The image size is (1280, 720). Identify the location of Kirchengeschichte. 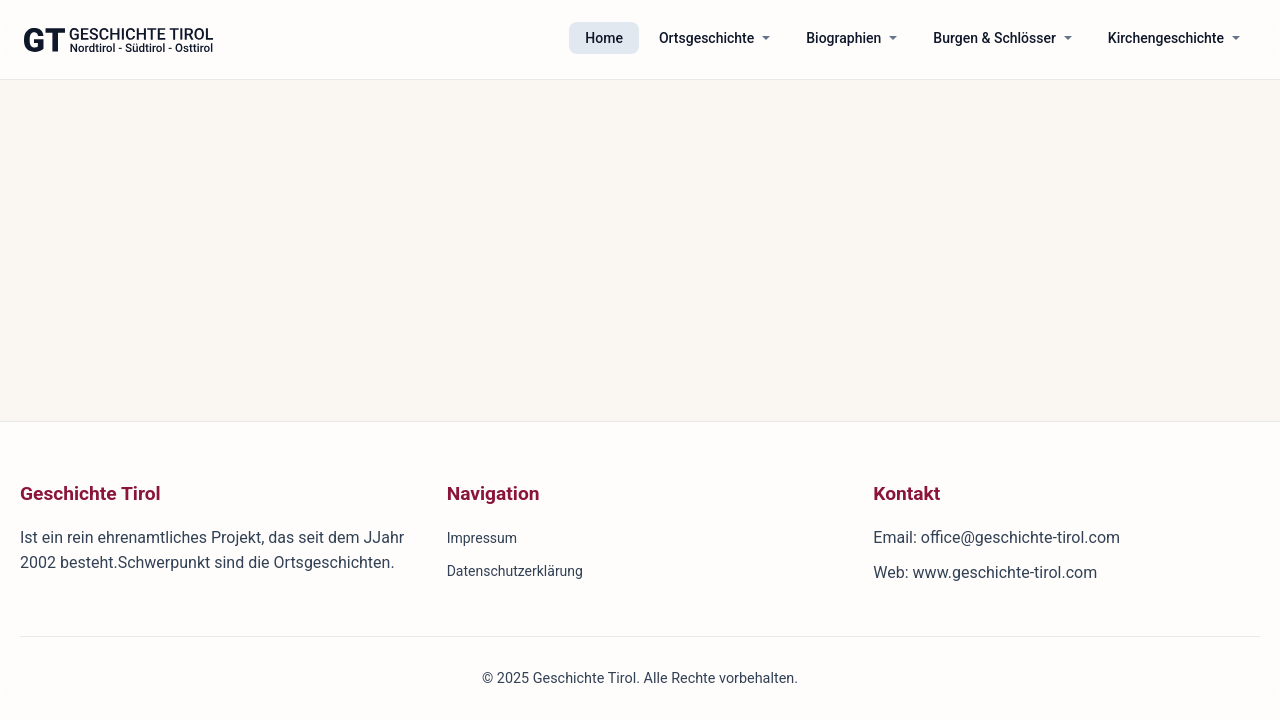
(1166, 38).